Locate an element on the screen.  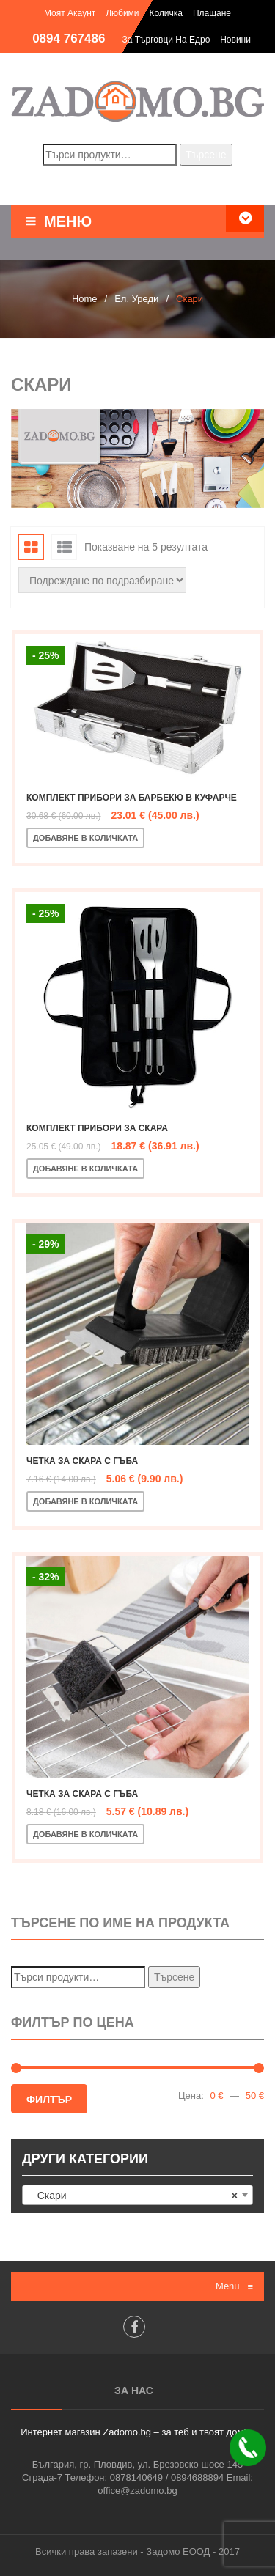
Четка за скара с гъба is located at coordinates (82, 1461).